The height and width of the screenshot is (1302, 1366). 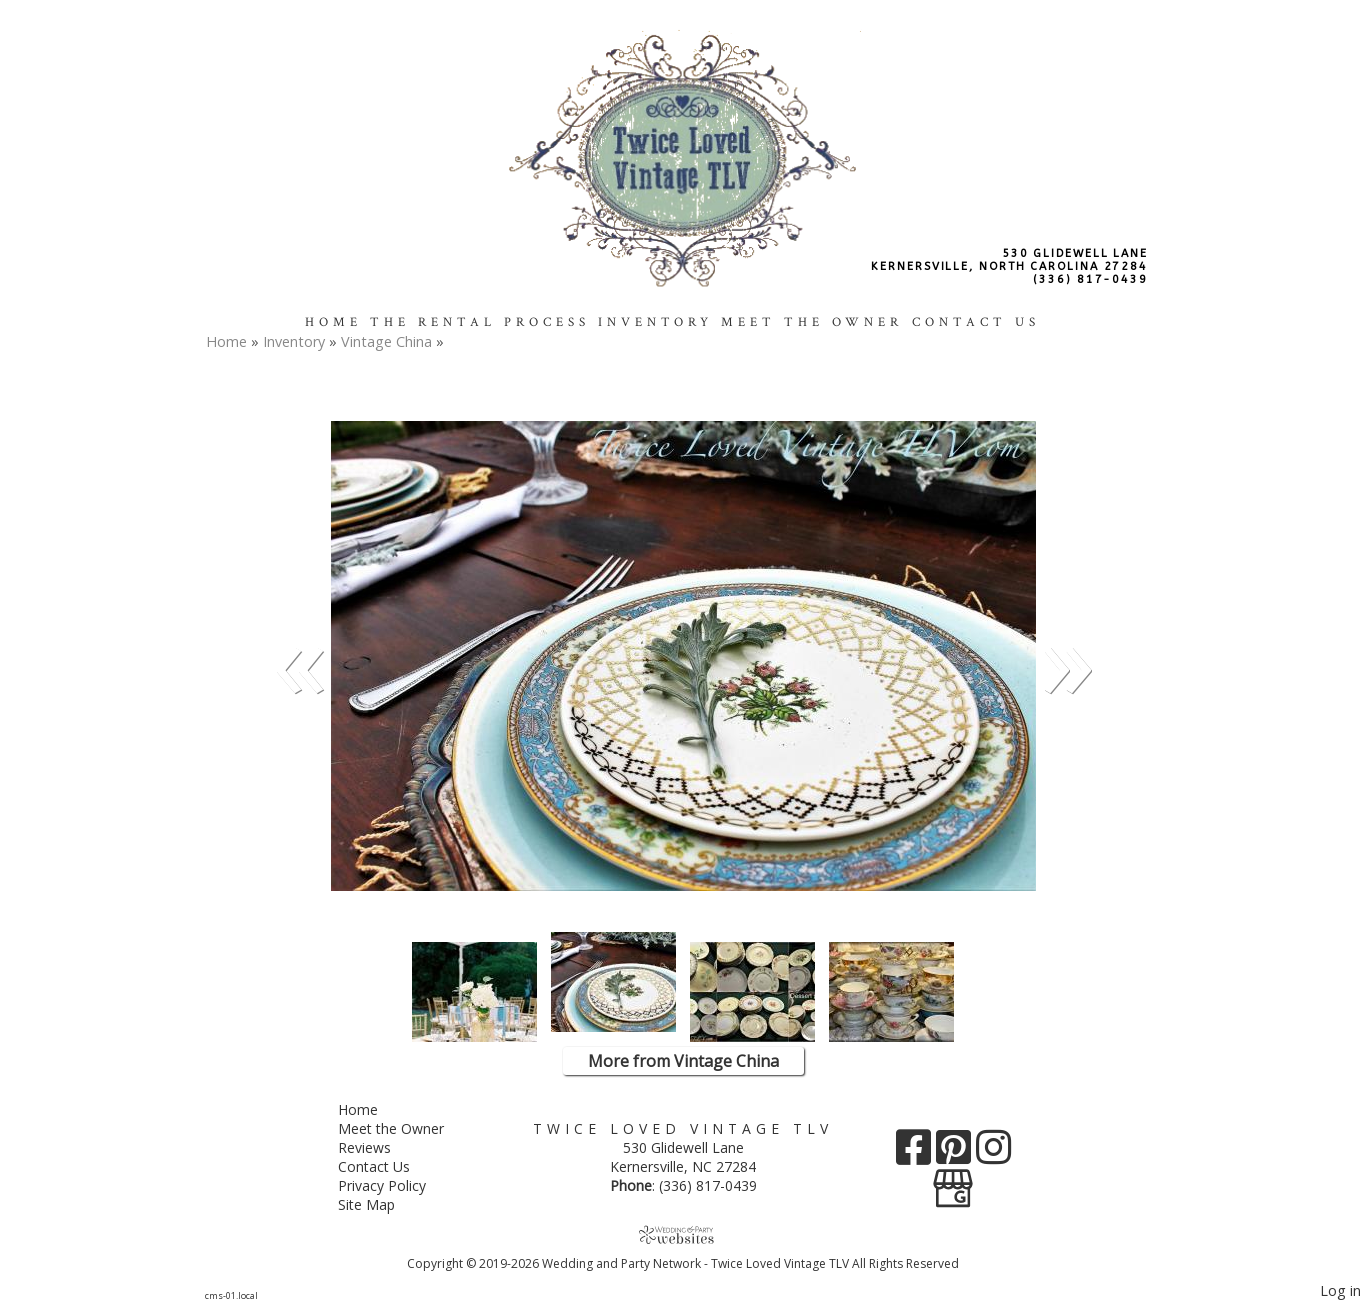 I want to click on [Facebook], so click(x=916, y=1154).